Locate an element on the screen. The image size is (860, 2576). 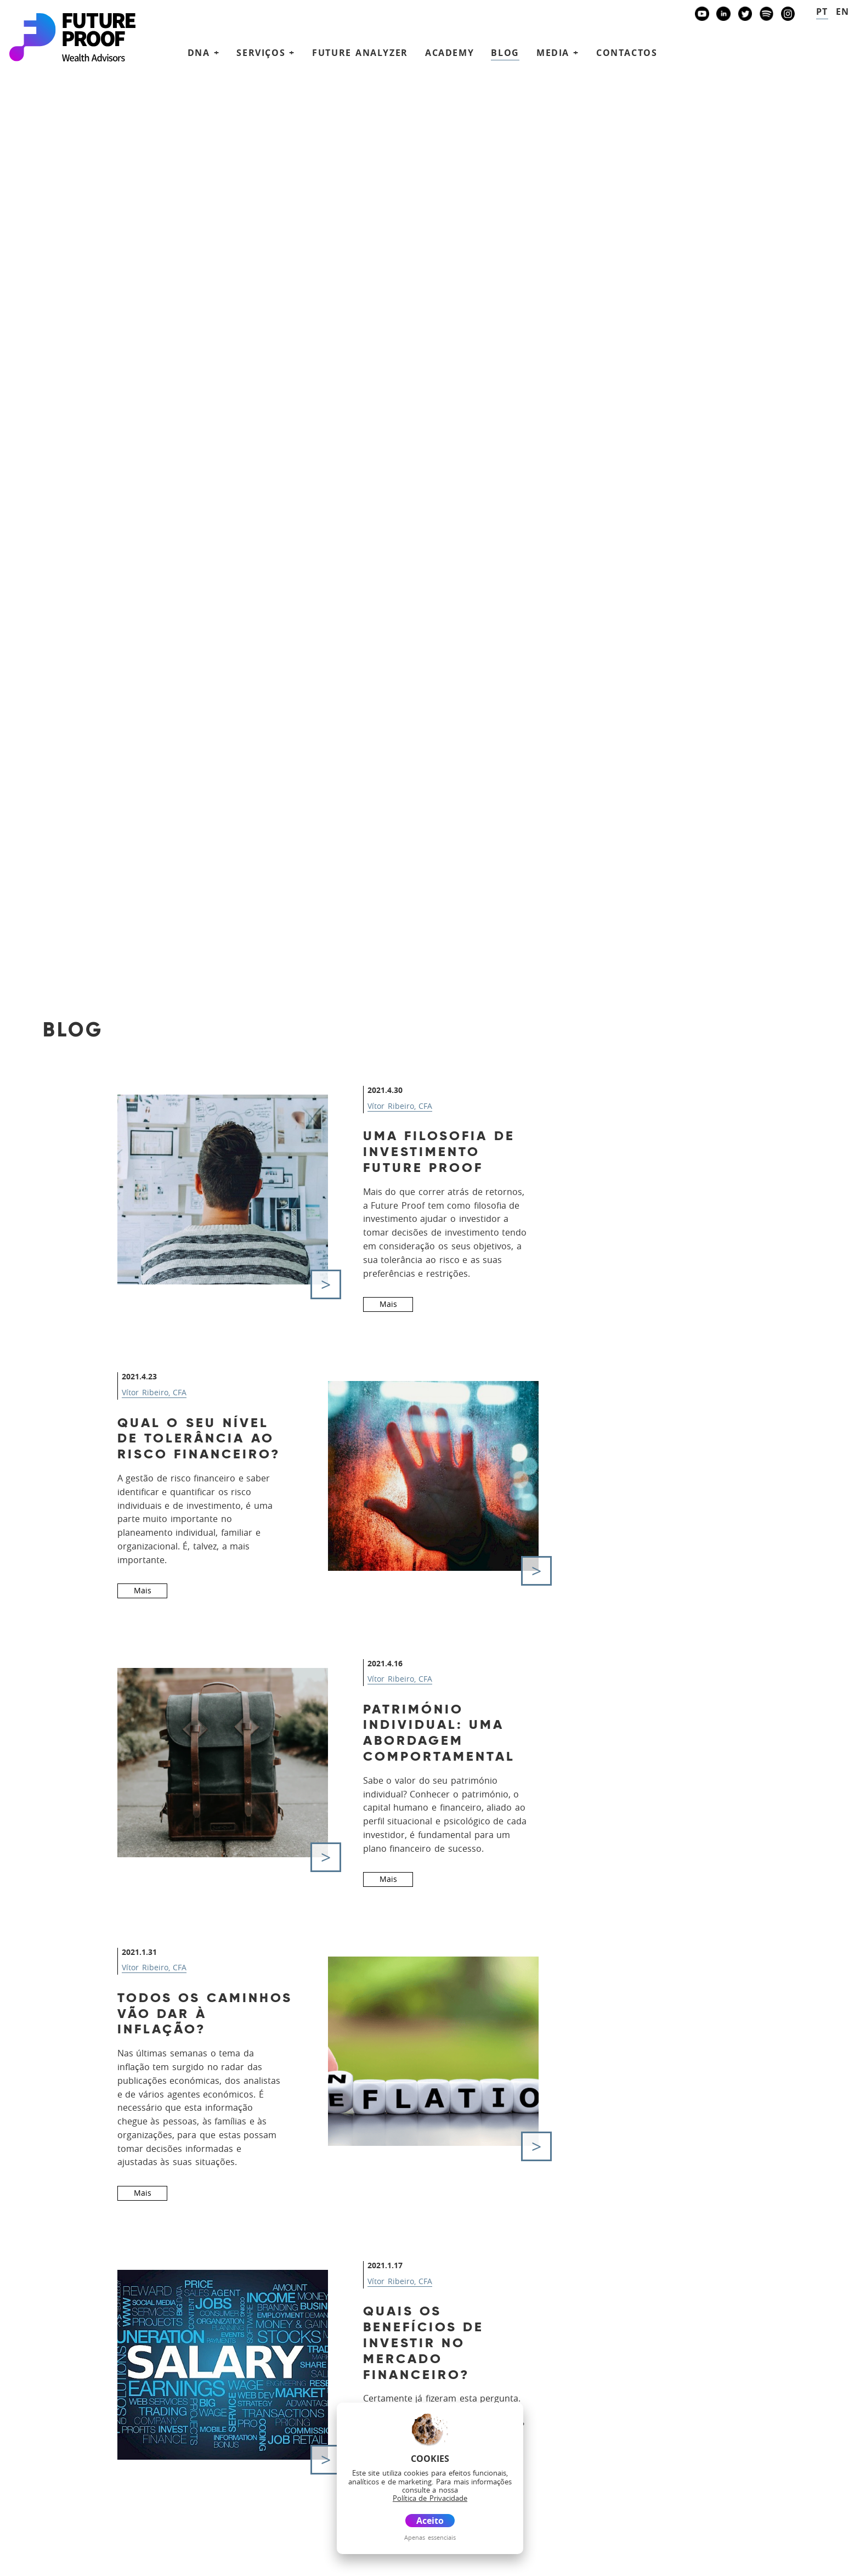
Academy is located at coordinates (449, 53).